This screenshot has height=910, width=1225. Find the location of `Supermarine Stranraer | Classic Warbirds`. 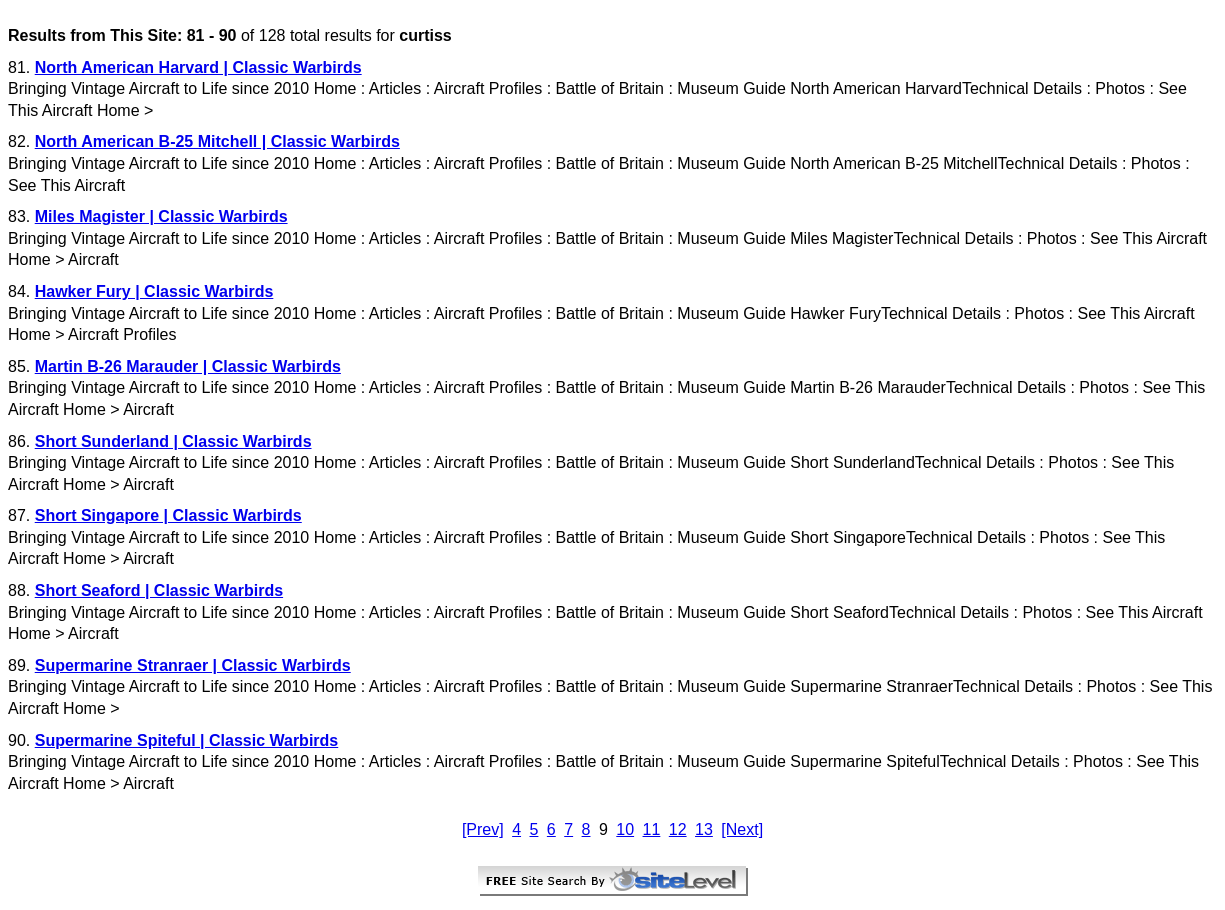

Supermarine Stranraer | Classic Warbirds is located at coordinates (193, 665).